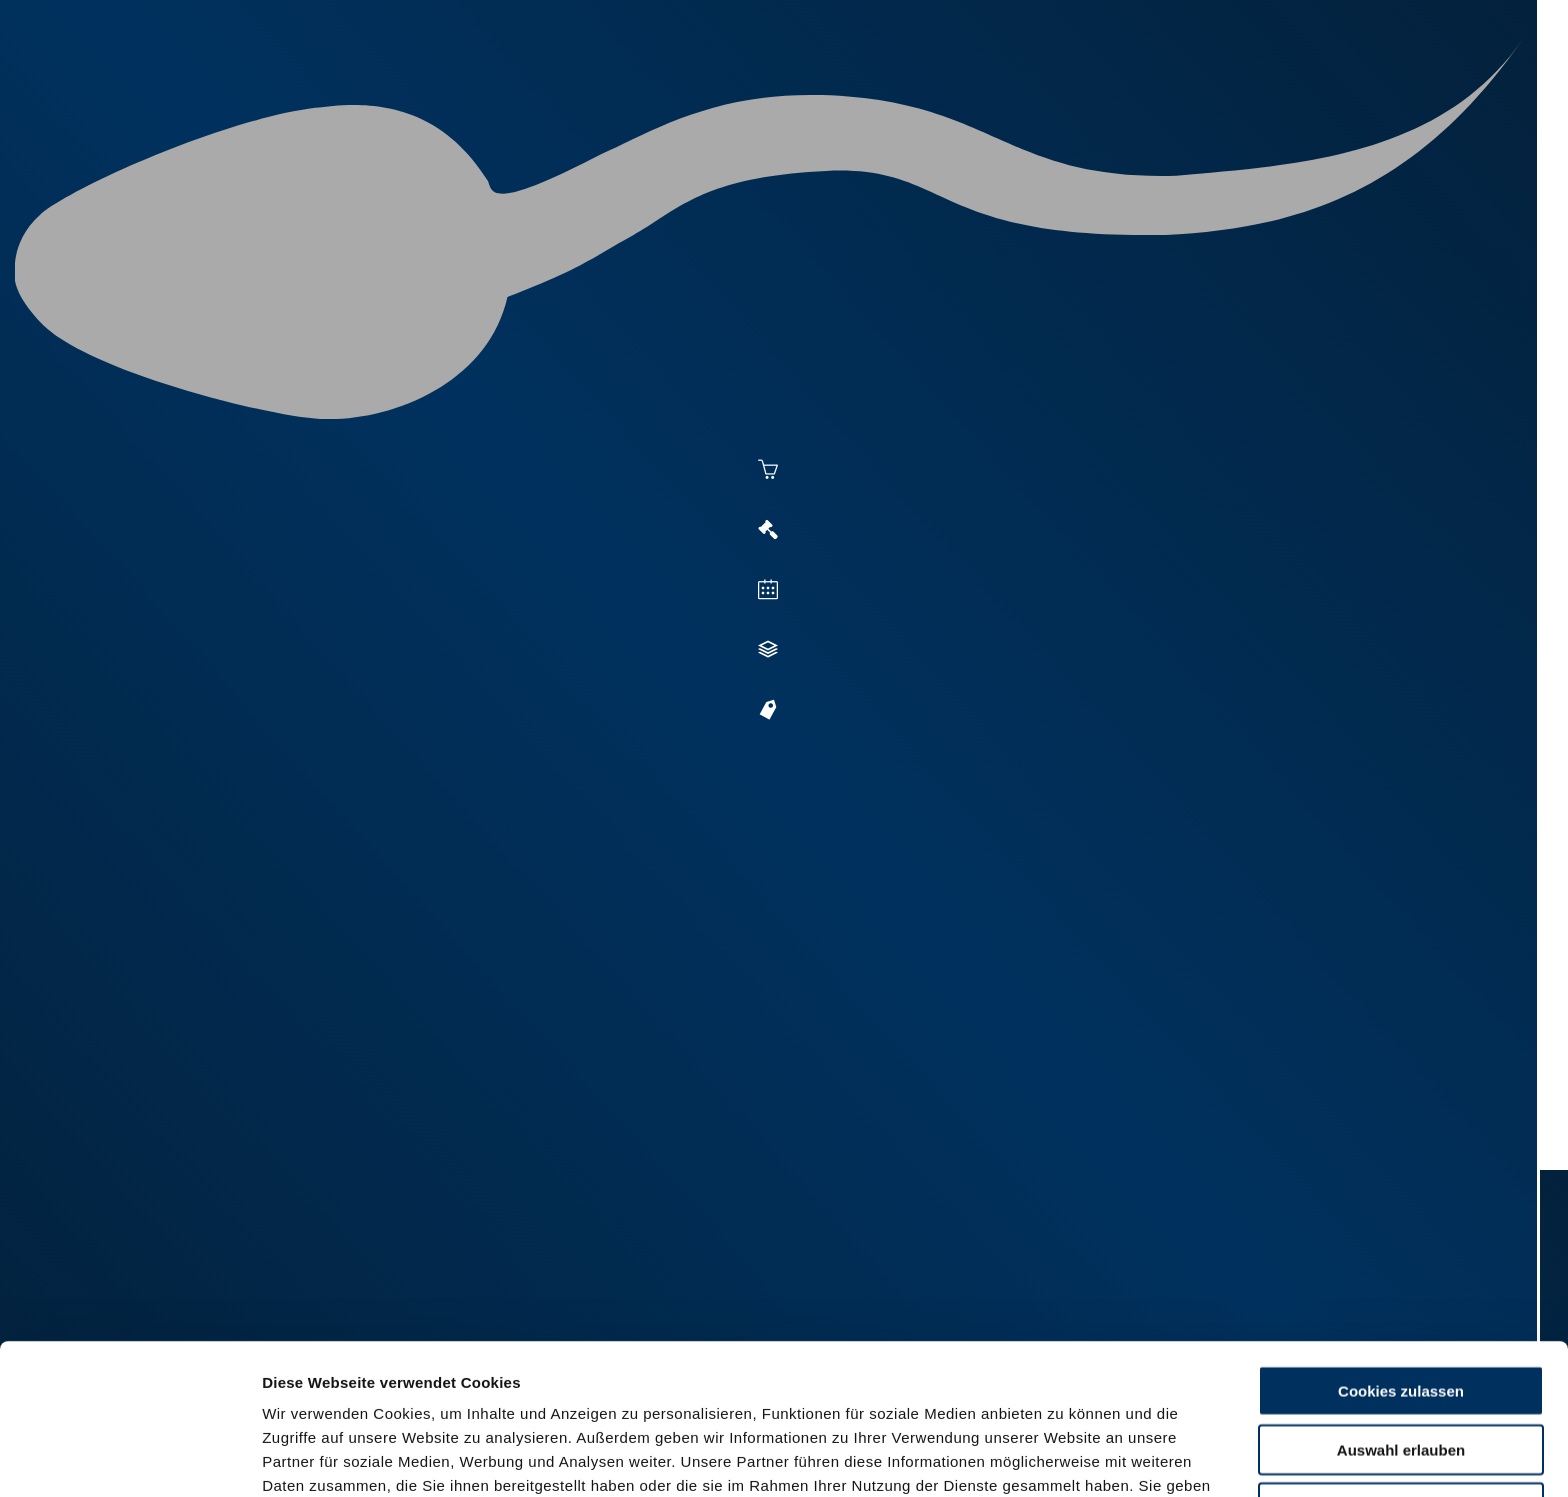 The image size is (1568, 1497). Describe the element at coordinates (1070, 92) in the screenshot. I see `Zucht` at that location.